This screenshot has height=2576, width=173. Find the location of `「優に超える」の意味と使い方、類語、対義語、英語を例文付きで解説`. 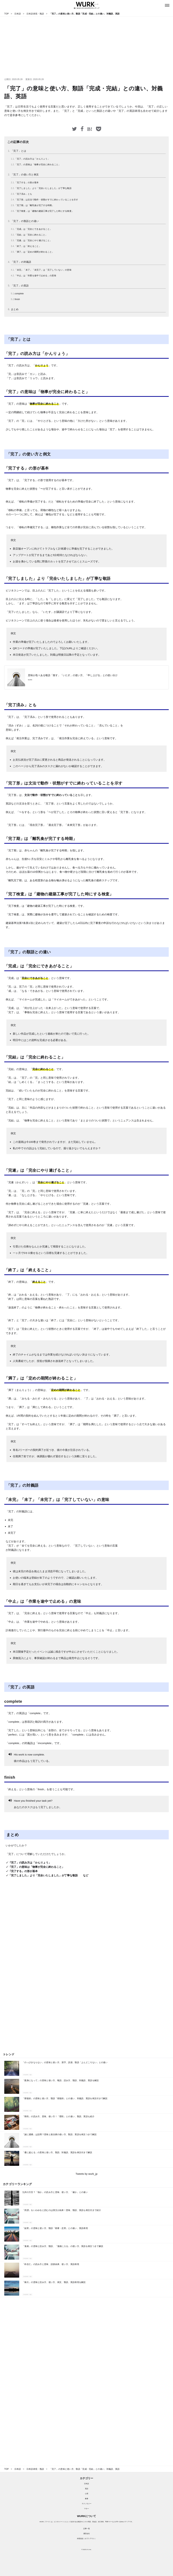

「優に超える」の意味と使い方、類語、対義語、英語を例文付きで解説 is located at coordinates (57, 2152).